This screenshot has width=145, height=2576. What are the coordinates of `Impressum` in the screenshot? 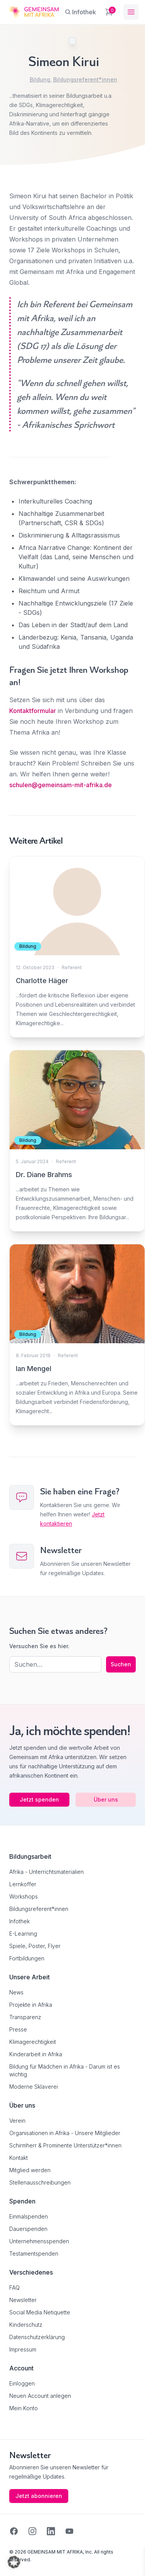 It's located at (22, 2349).